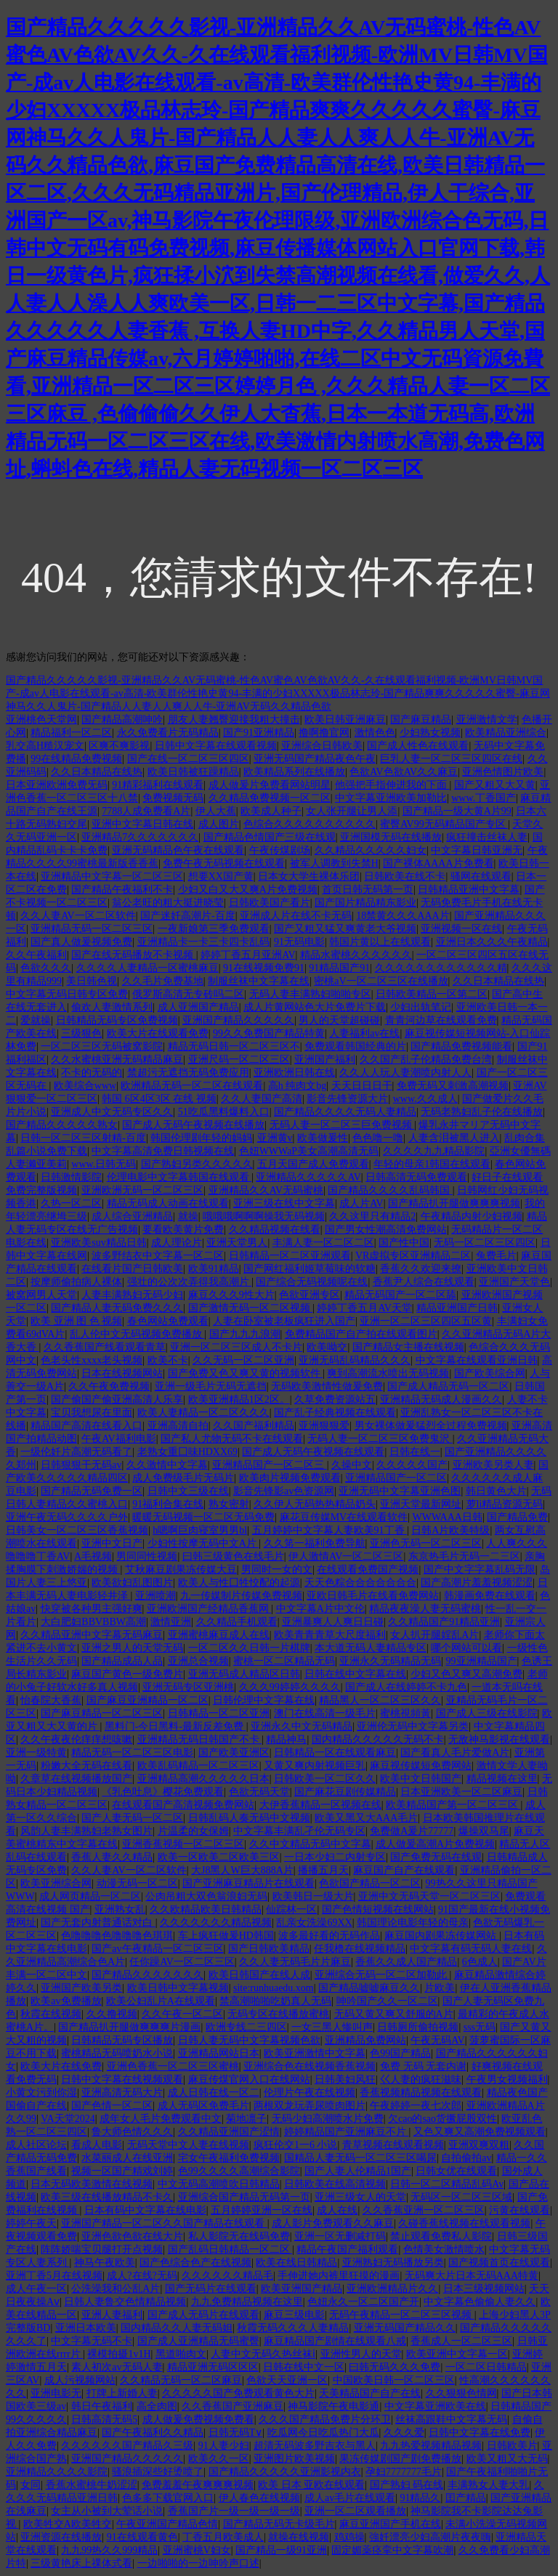 The image size is (558, 2576). What do you see at coordinates (347, 2249) in the screenshot?
I see `精品午夜国产福利观看` at bounding box center [347, 2249].